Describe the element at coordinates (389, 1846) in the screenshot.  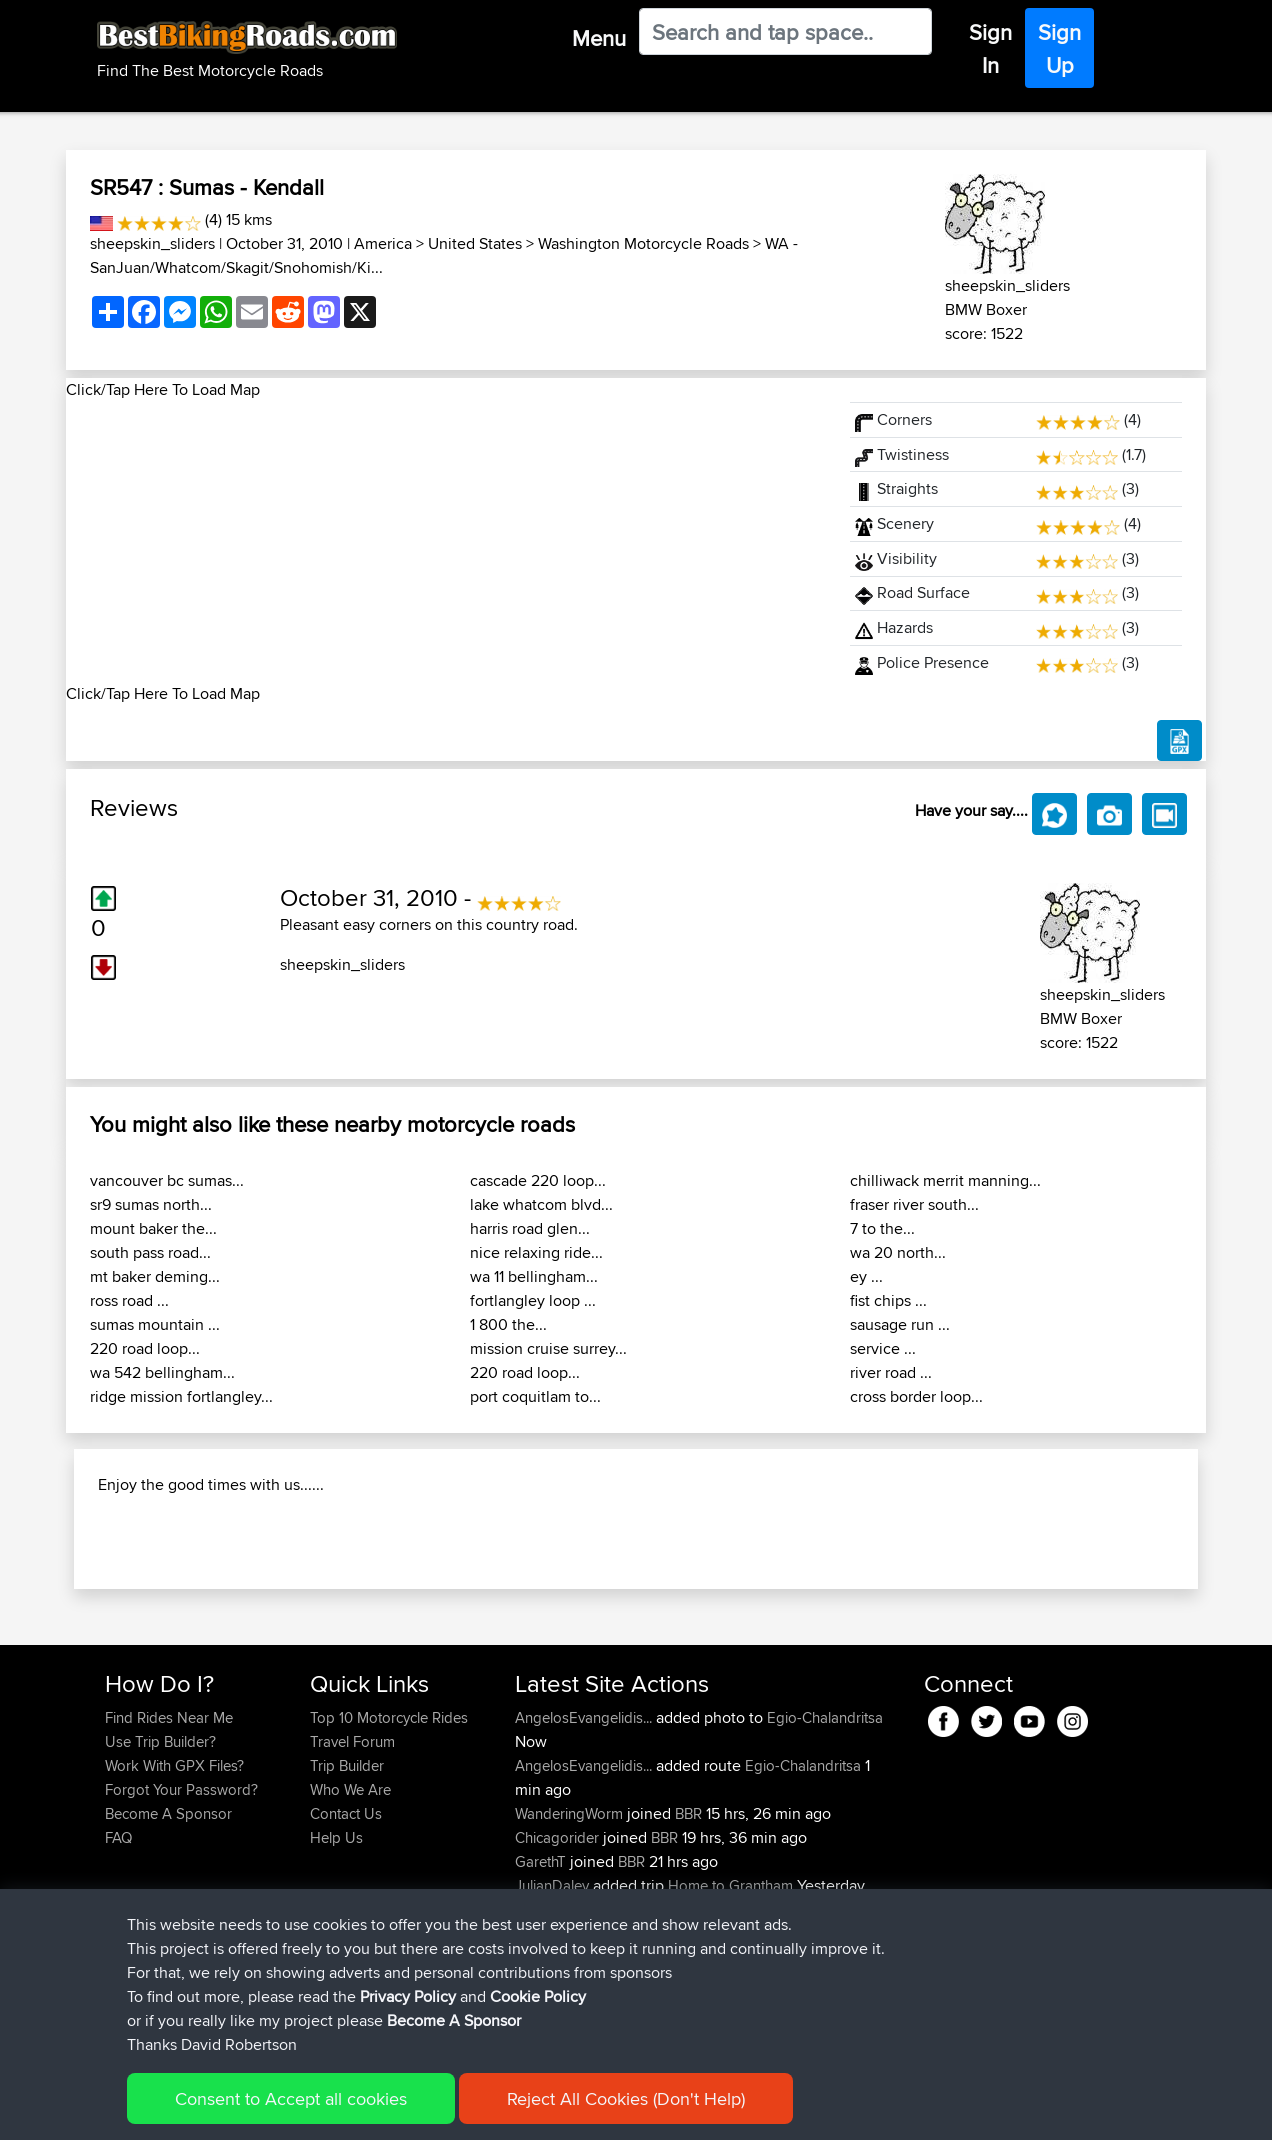
I see `Top 10 Motorcycle Rides` at that location.